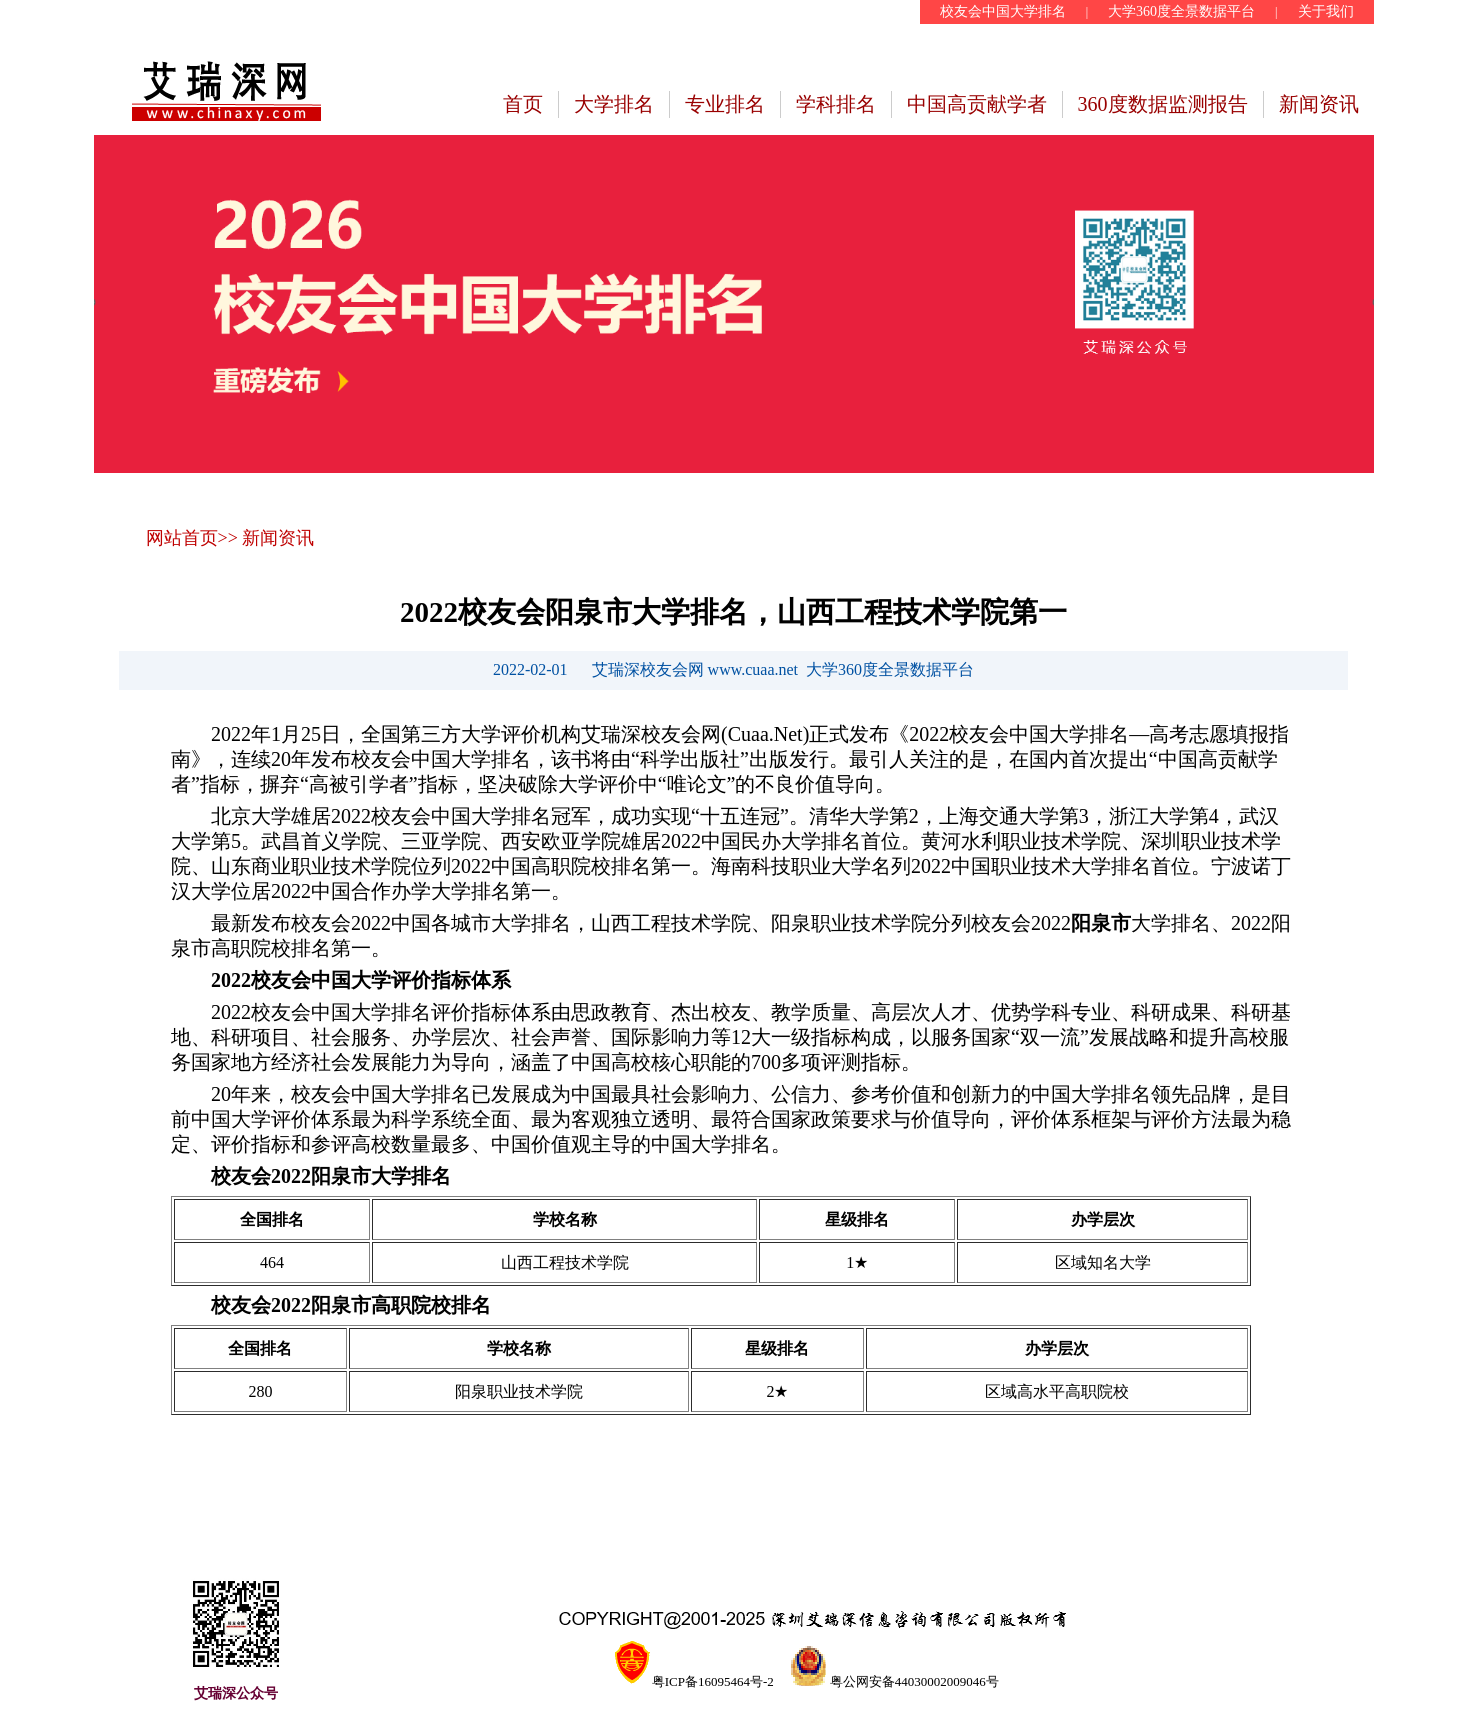  I want to click on 校友会中国大学排名, so click(1003, 11).